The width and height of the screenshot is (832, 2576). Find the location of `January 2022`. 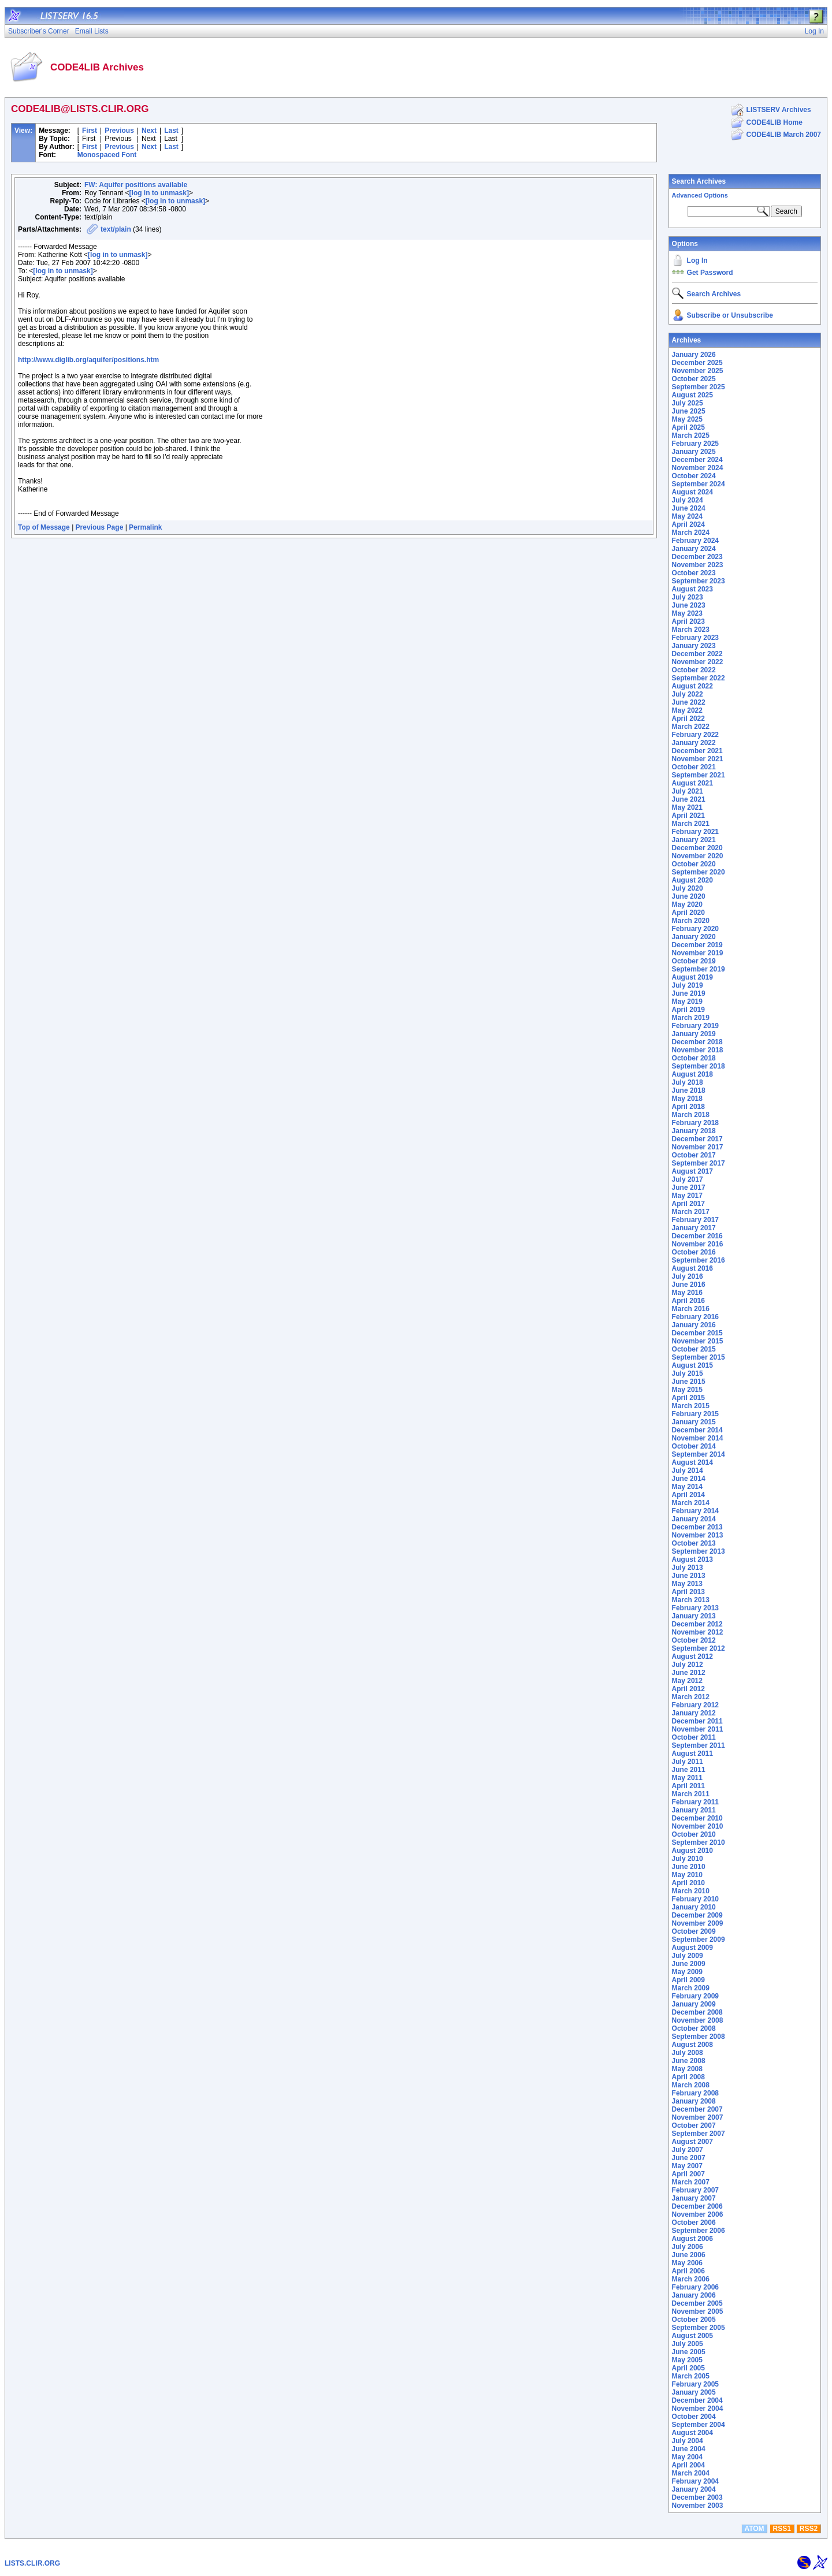

January 2022 is located at coordinates (694, 743).